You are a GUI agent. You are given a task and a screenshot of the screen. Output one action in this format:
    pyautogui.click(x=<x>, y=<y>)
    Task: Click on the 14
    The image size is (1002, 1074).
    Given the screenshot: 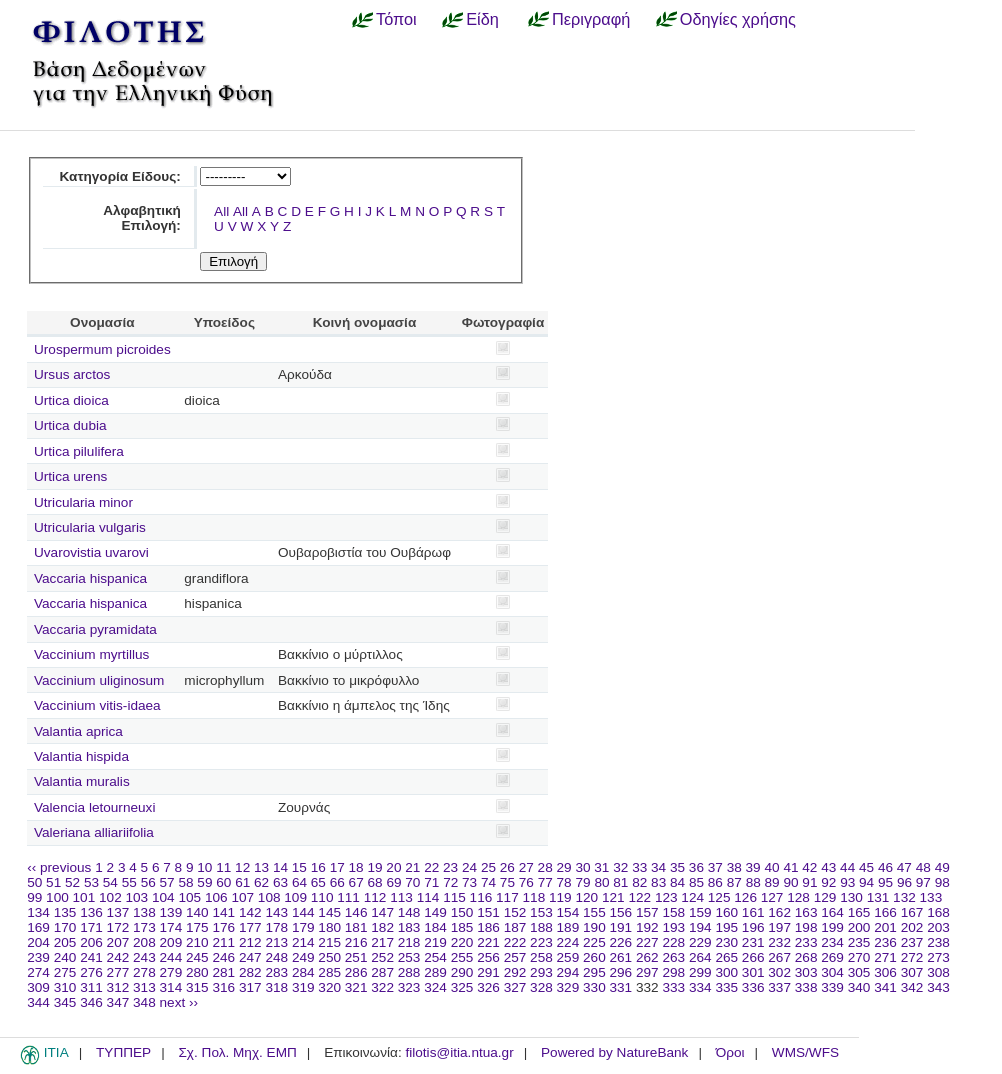 What is the action you would take?
    pyautogui.click(x=280, y=867)
    